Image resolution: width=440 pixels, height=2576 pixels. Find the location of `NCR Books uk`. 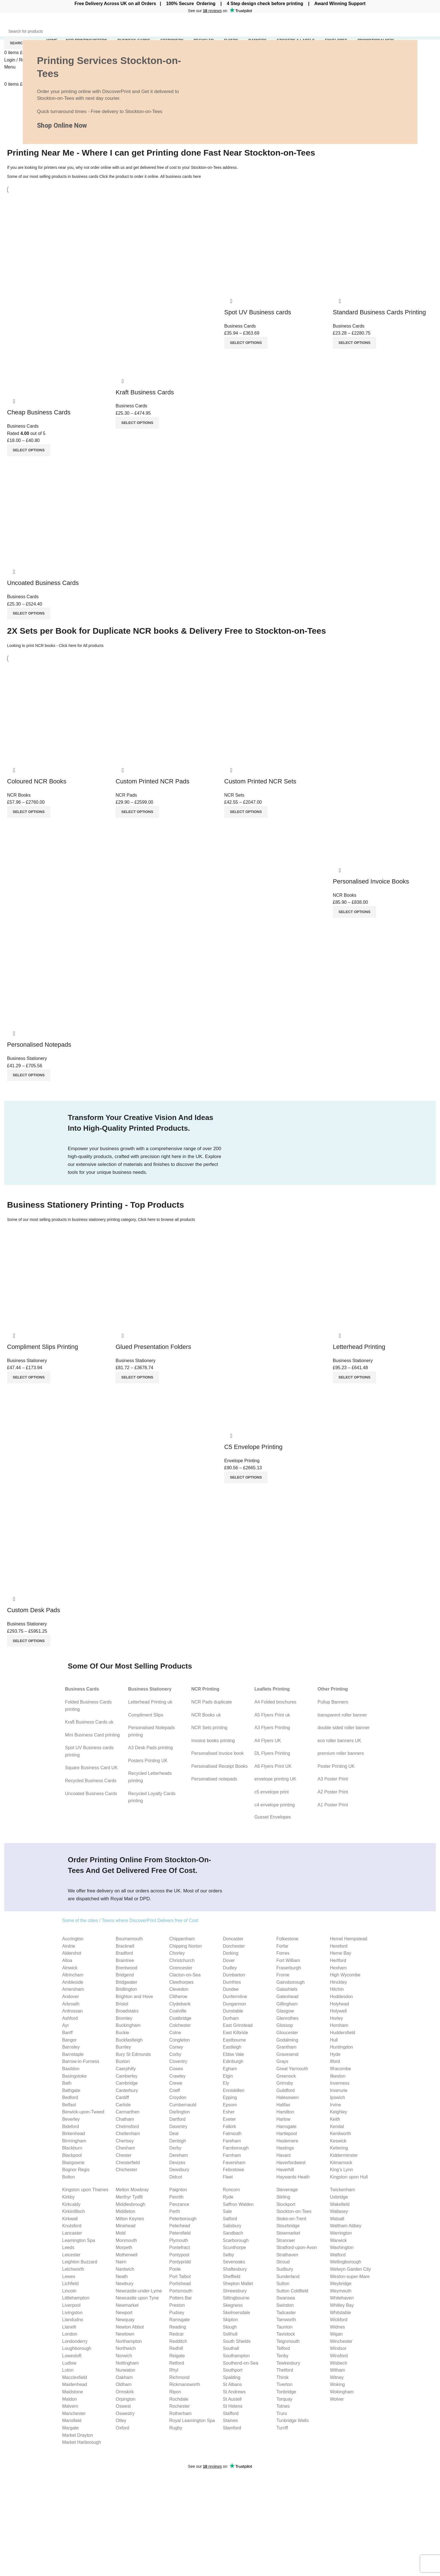

NCR Books uk is located at coordinates (206, 1715).